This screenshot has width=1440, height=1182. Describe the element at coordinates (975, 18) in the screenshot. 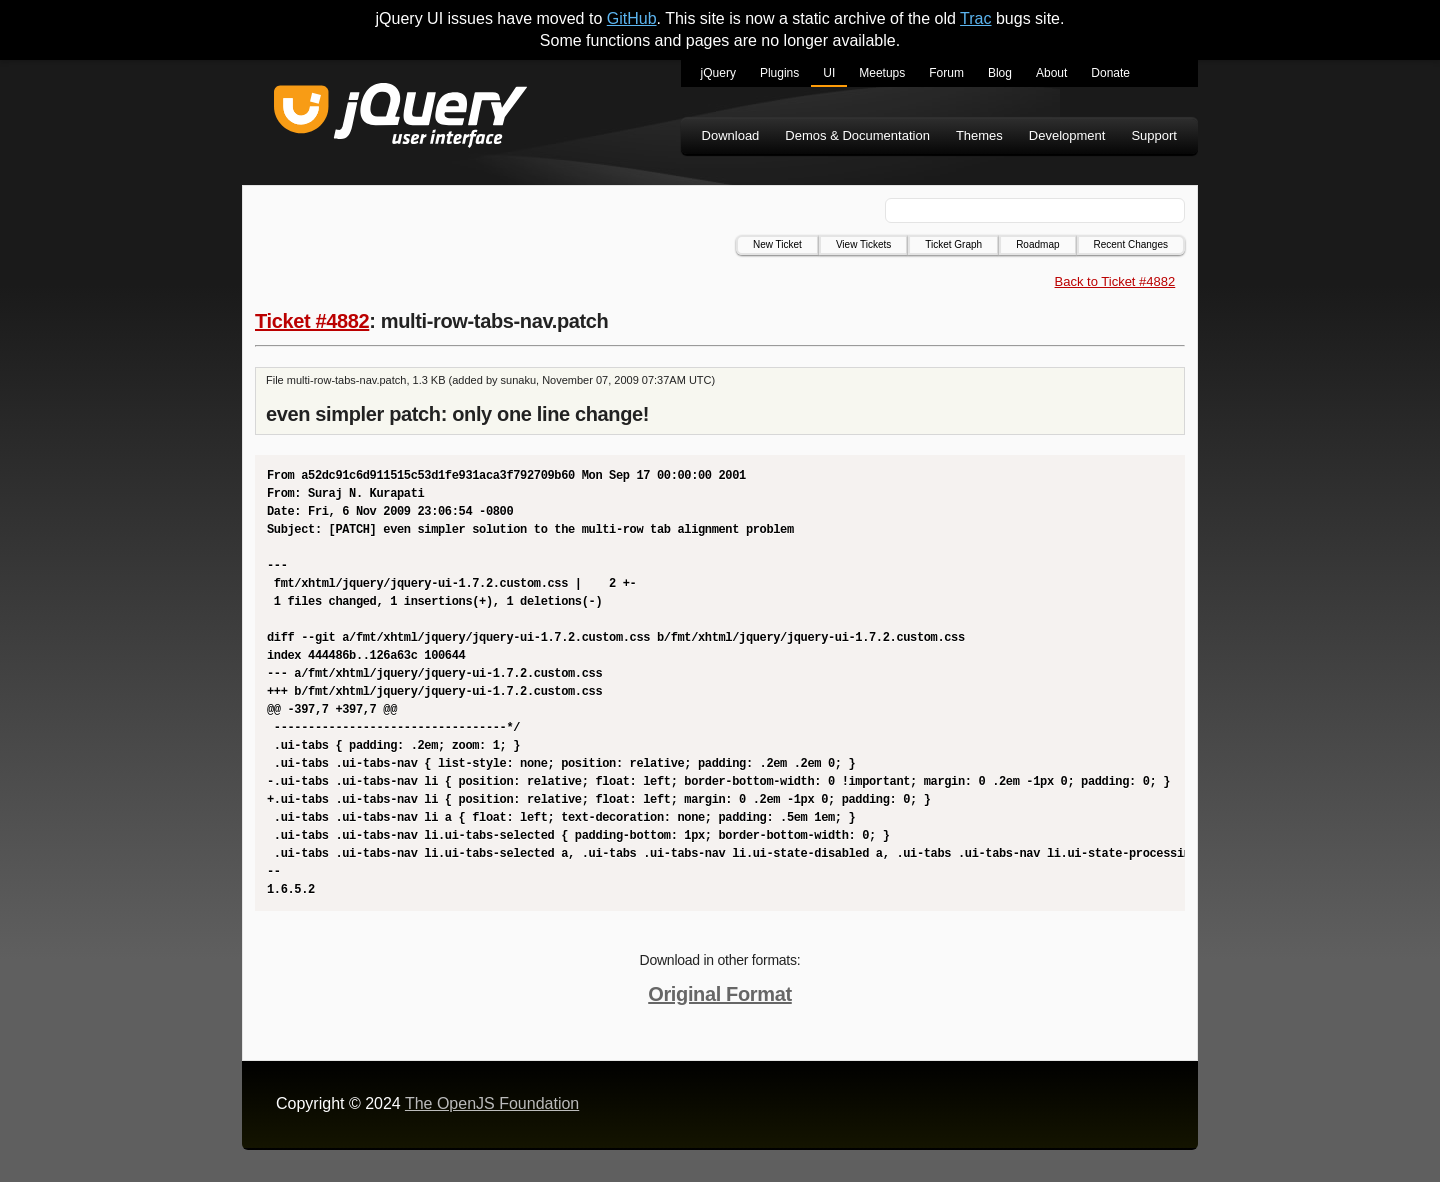

I see `Trac` at that location.